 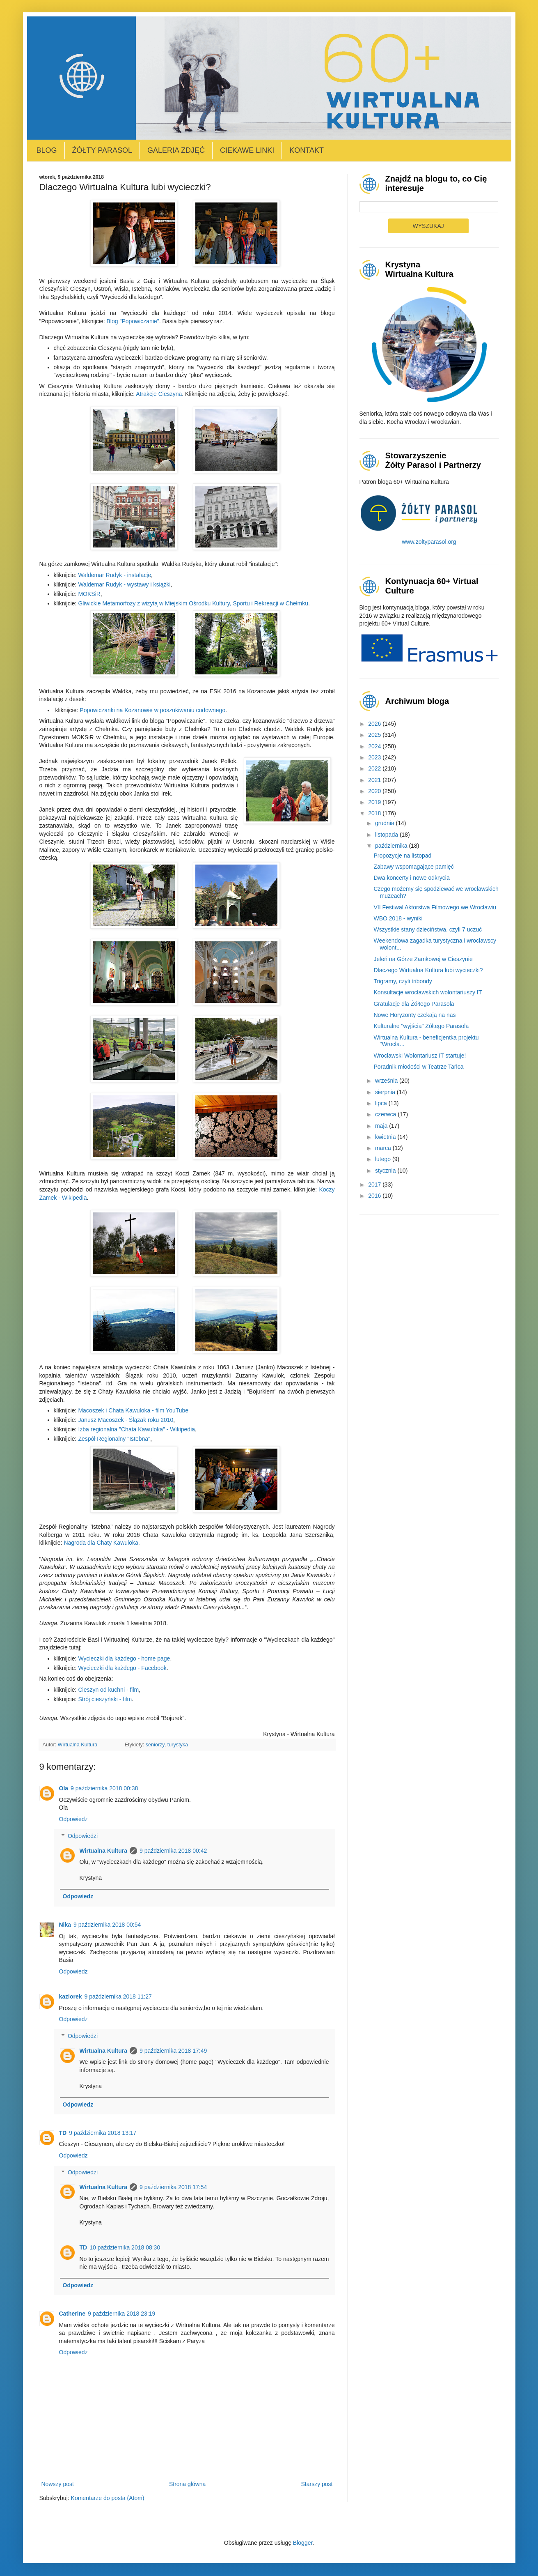 I want to click on Zespół Regionalny "Istebna", so click(x=114, y=1438).